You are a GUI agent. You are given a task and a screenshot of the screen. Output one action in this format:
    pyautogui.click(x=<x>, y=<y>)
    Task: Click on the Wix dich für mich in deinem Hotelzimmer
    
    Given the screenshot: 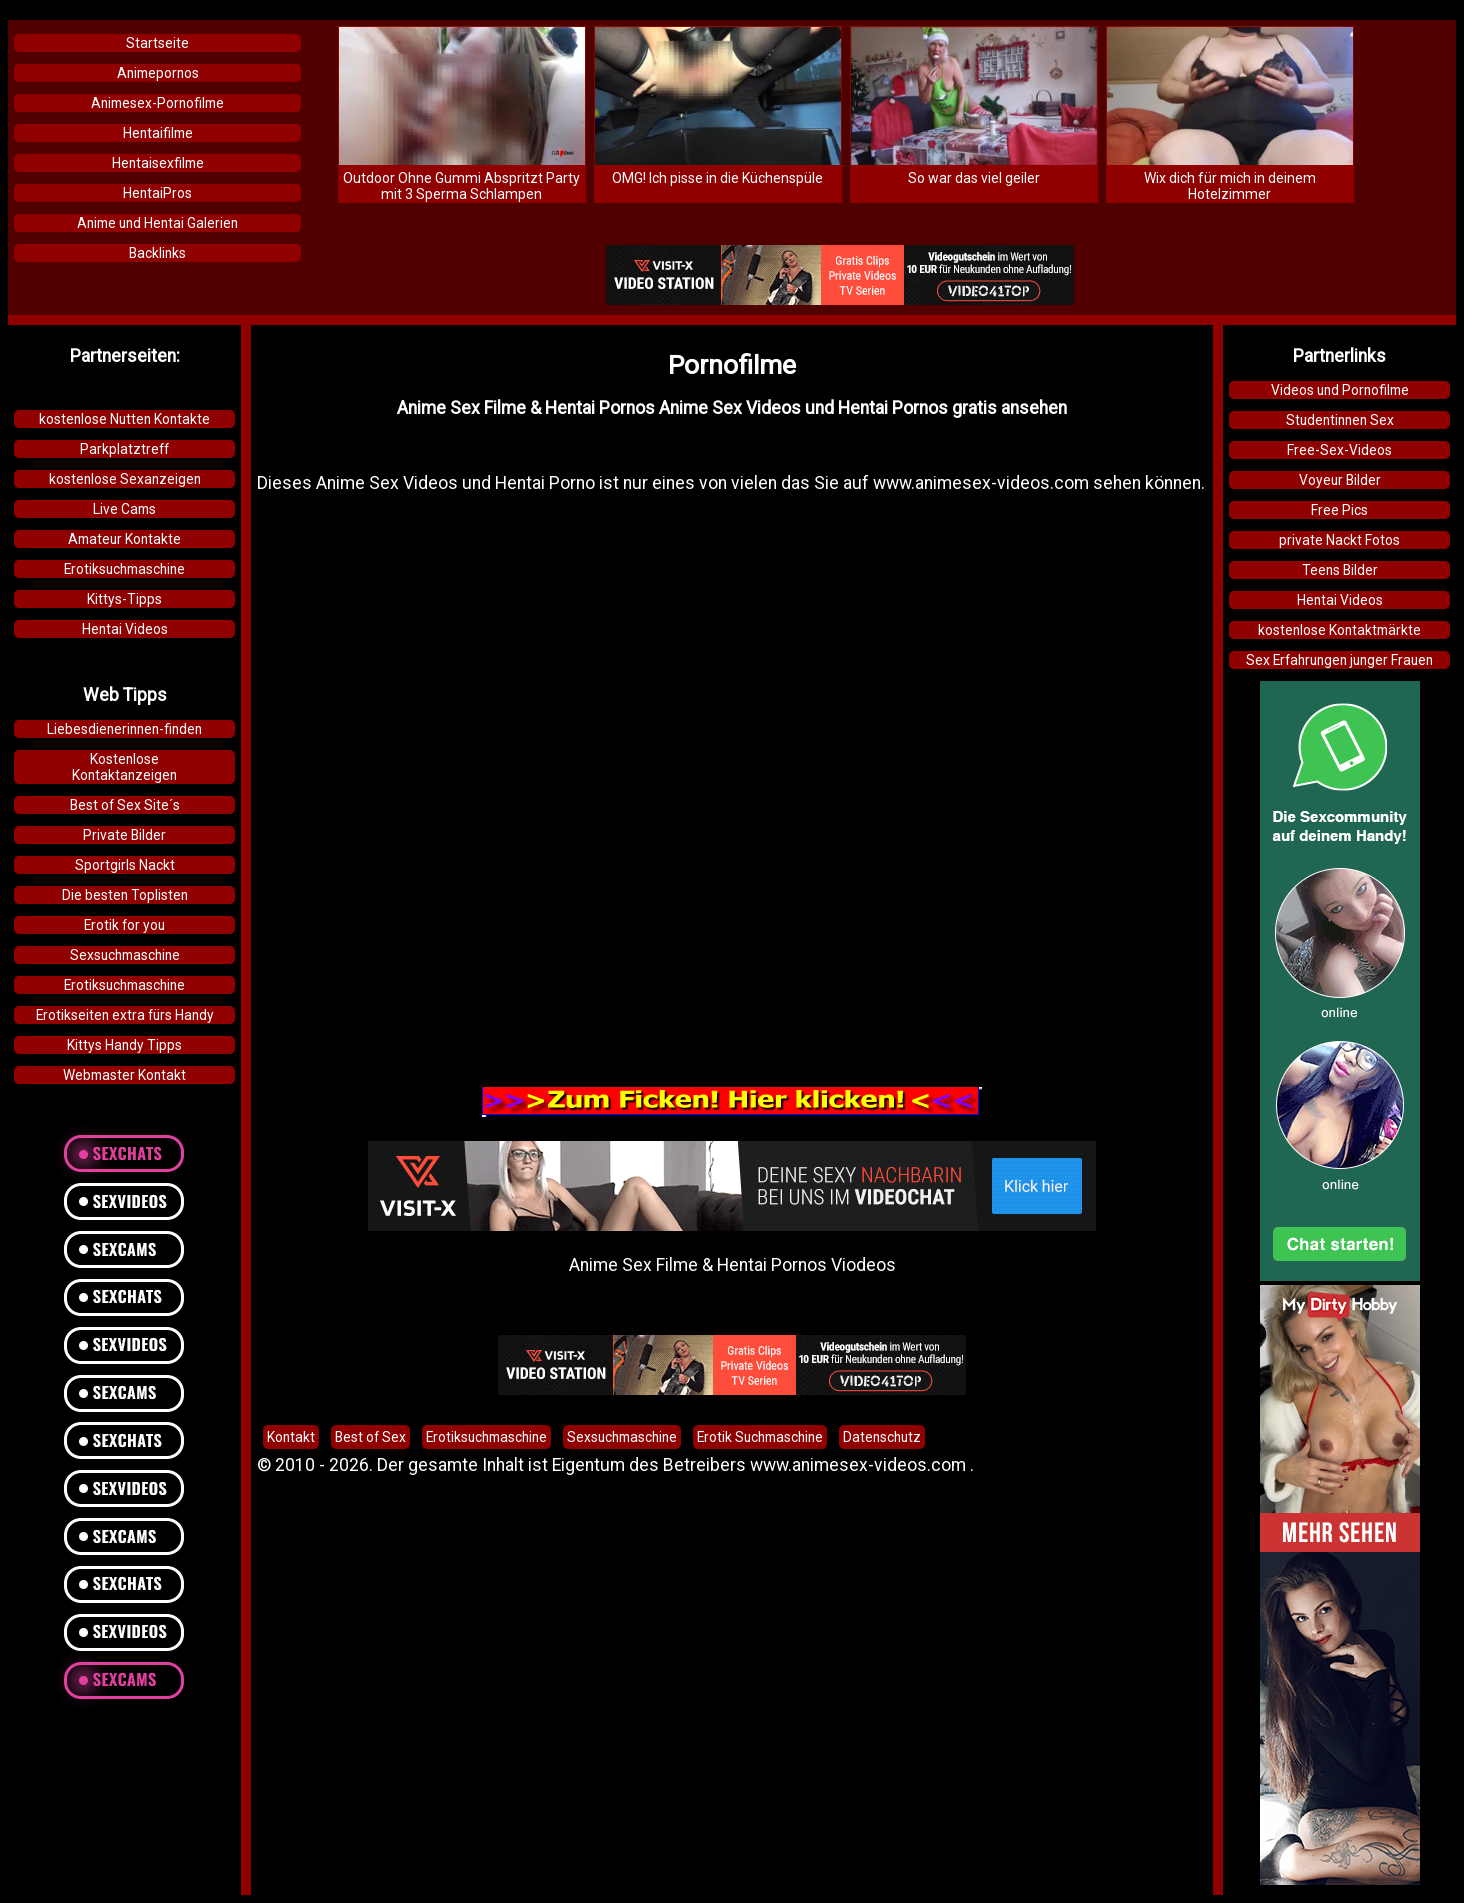 What is the action you would take?
    pyautogui.click(x=1230, y=186)
    